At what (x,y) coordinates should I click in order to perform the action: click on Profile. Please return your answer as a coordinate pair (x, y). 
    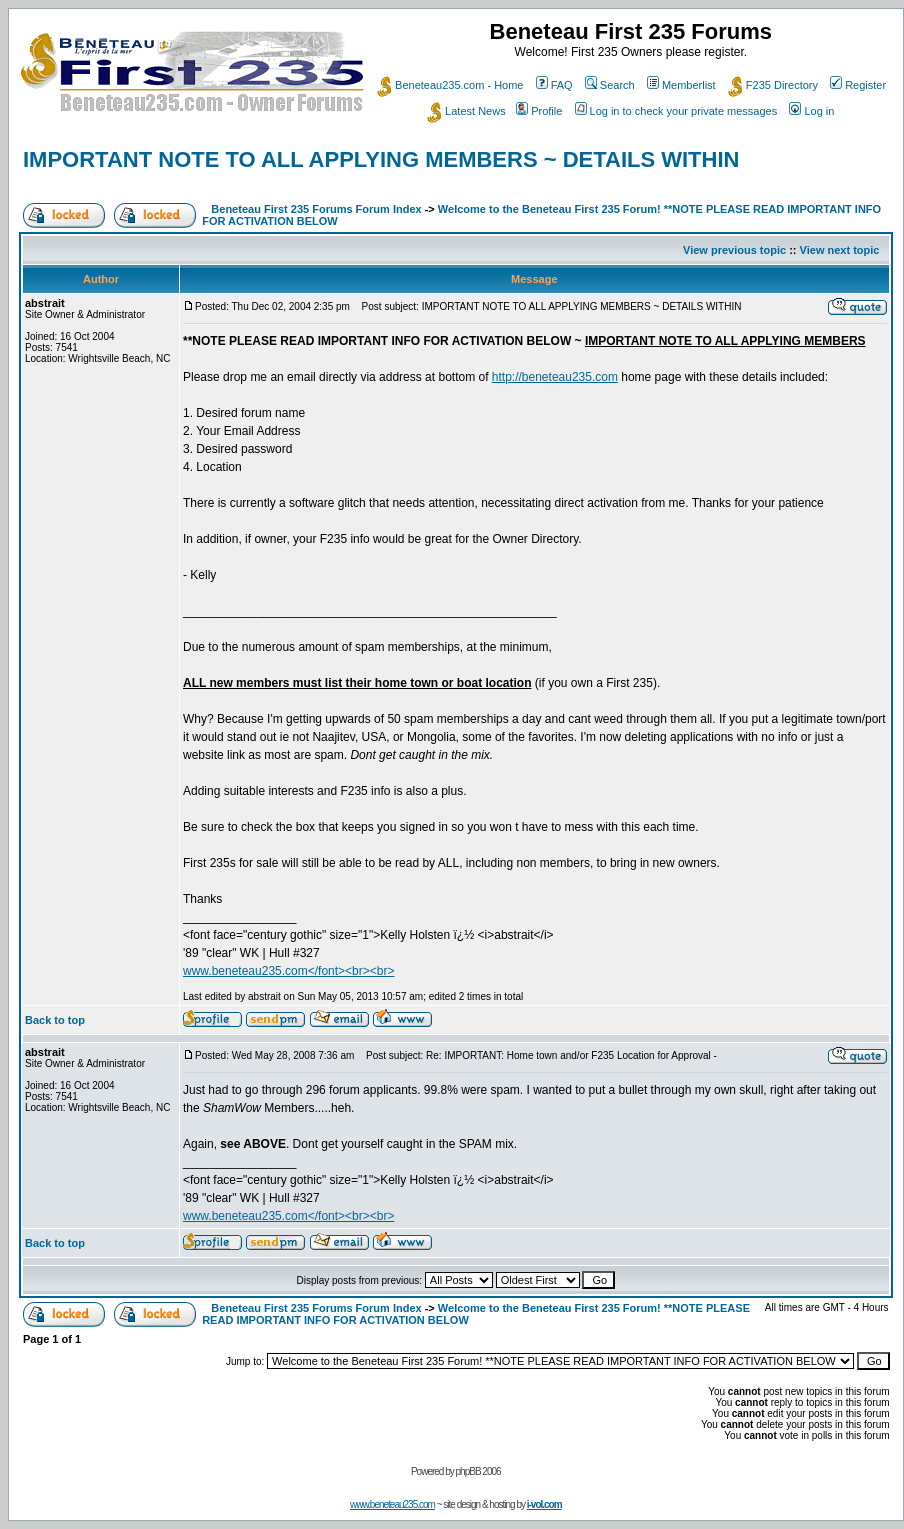
    Looking at the image, I should click on (539, 111).